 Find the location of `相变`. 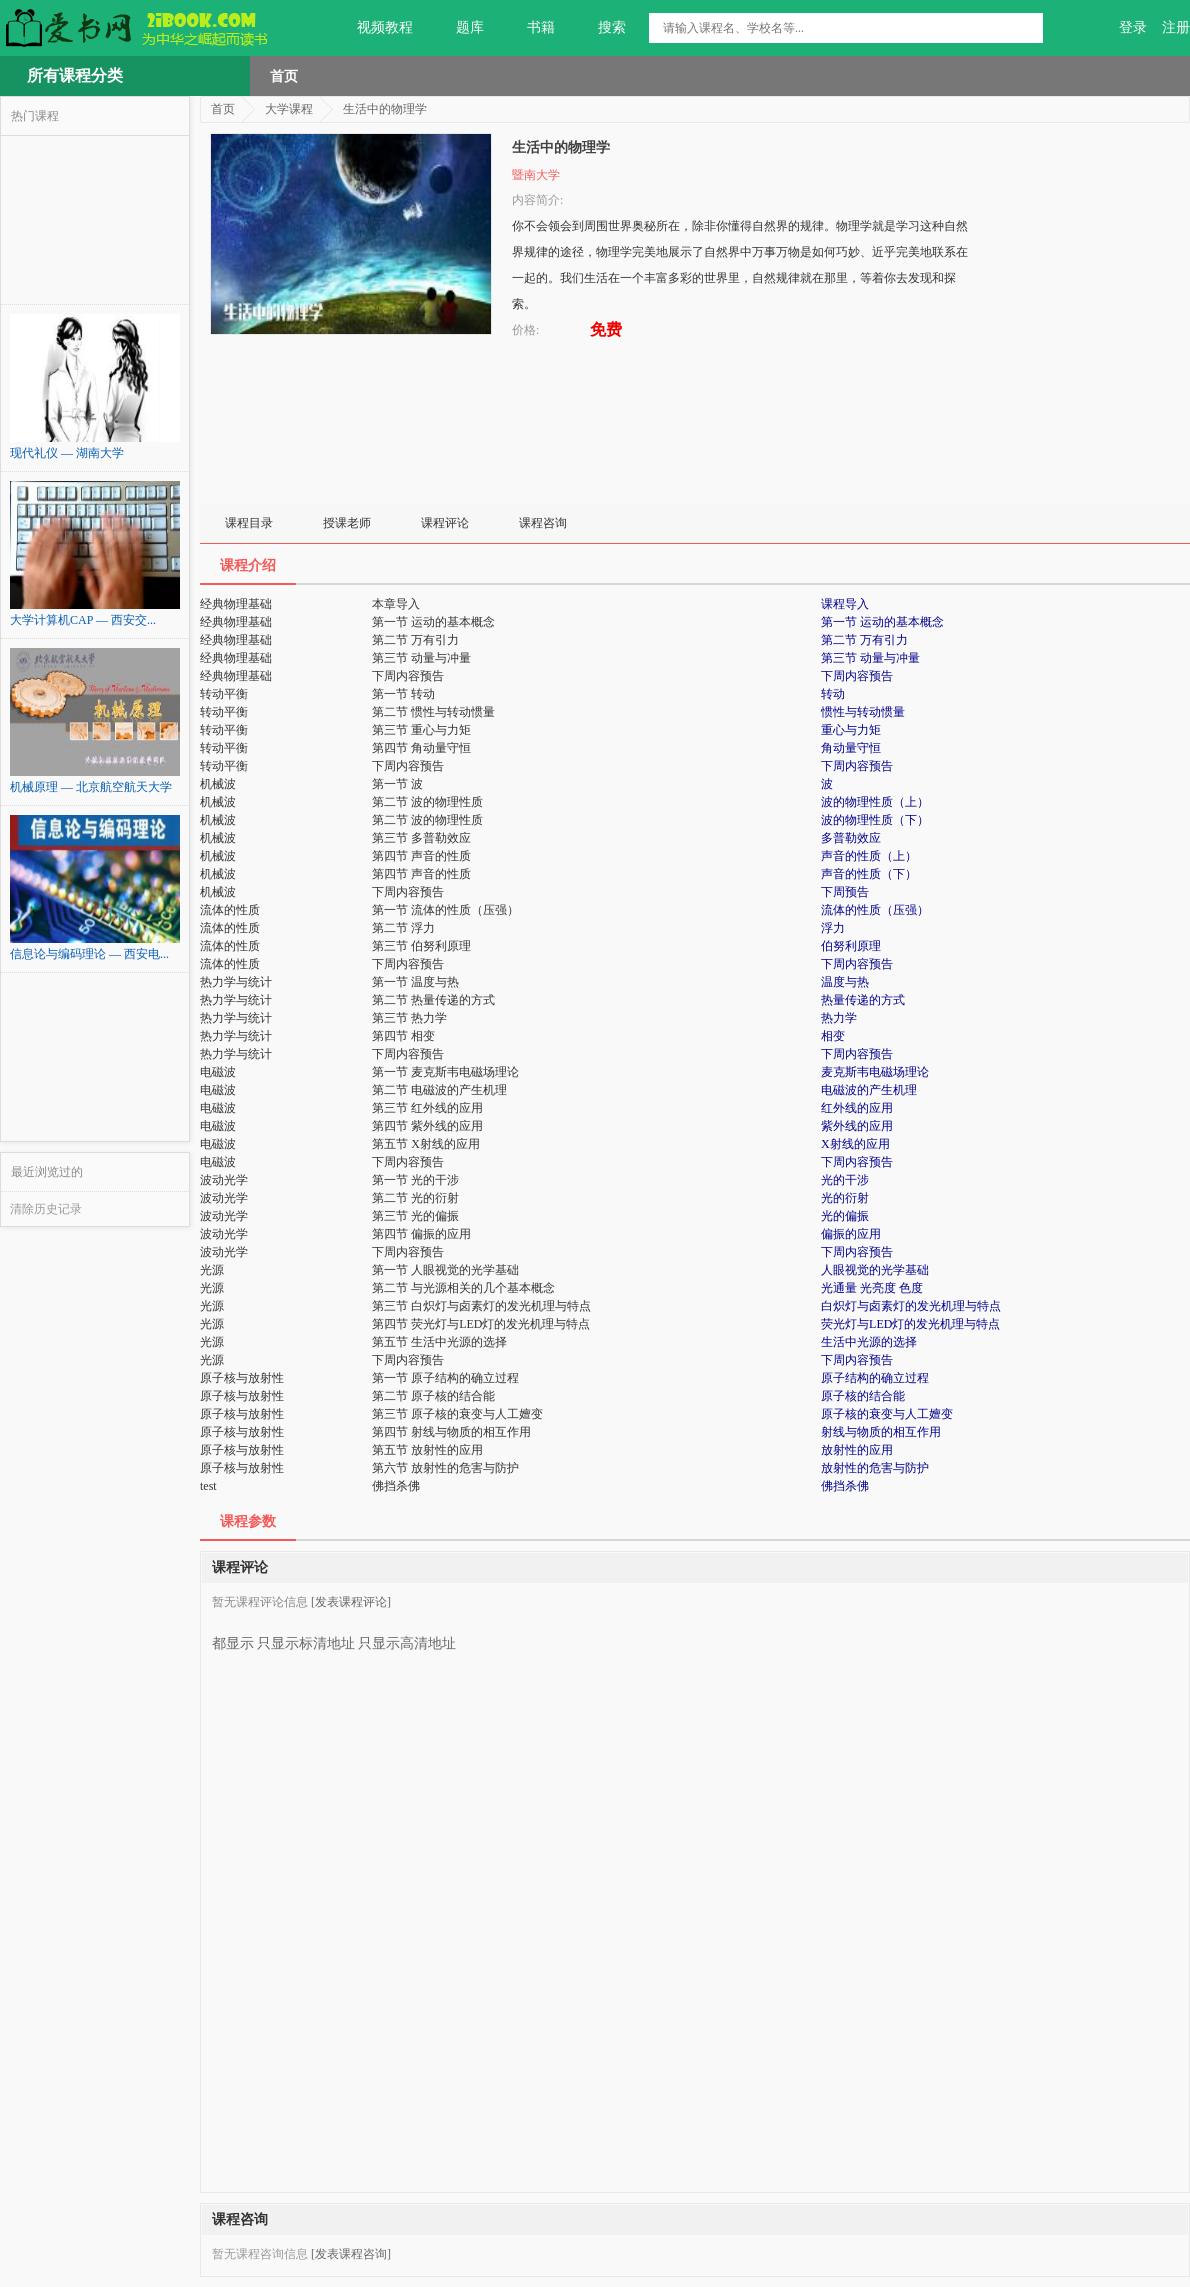

相变 is located at coordinates (833, 1036).